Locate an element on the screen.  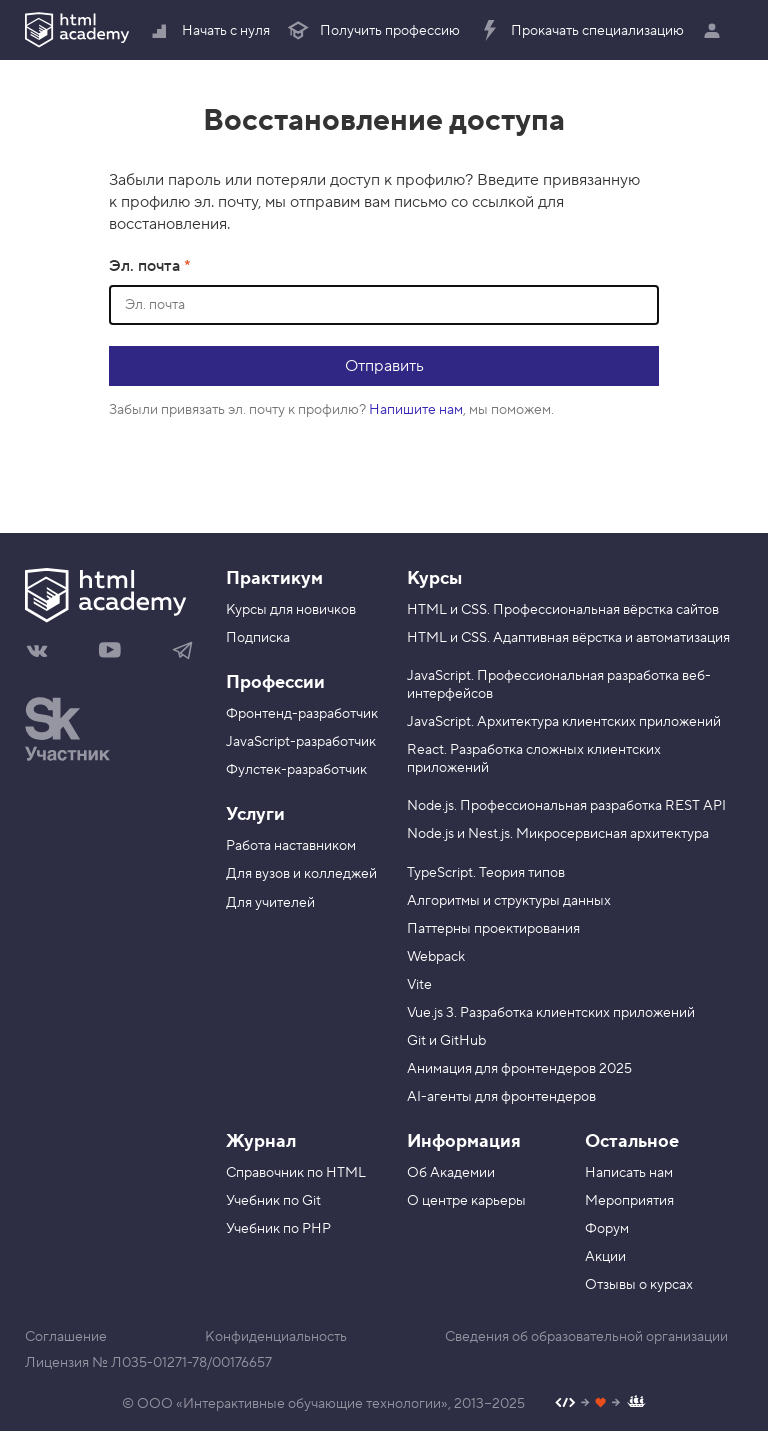
Соглашение is located at coordinates (66, 1337).